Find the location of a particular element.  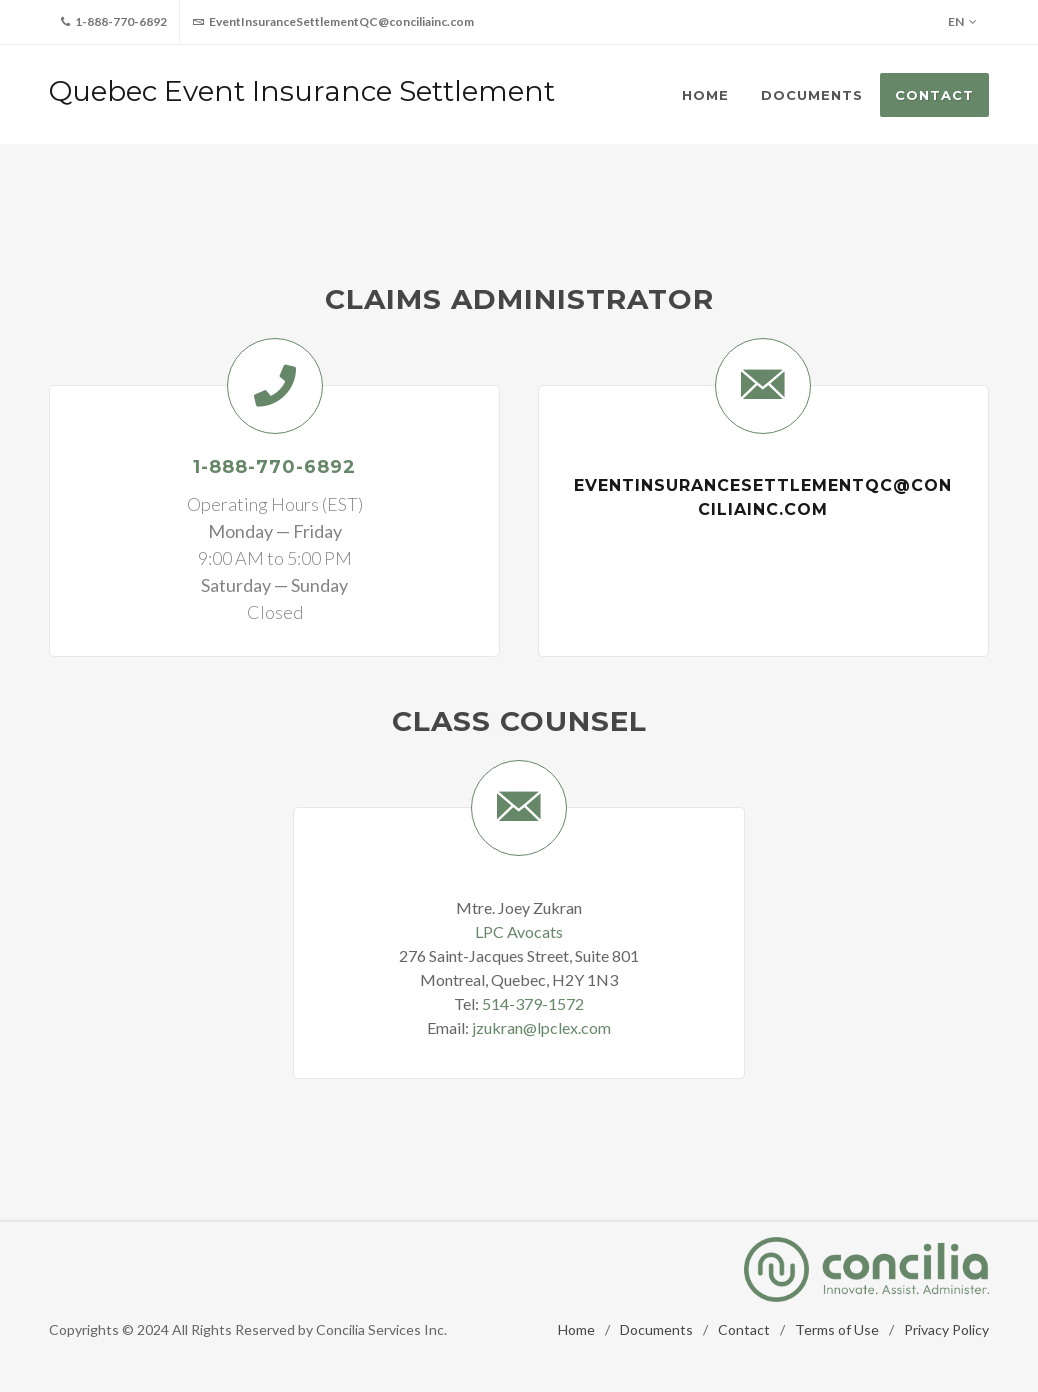

Privacy Policy is located at coordinates (946, 1329).